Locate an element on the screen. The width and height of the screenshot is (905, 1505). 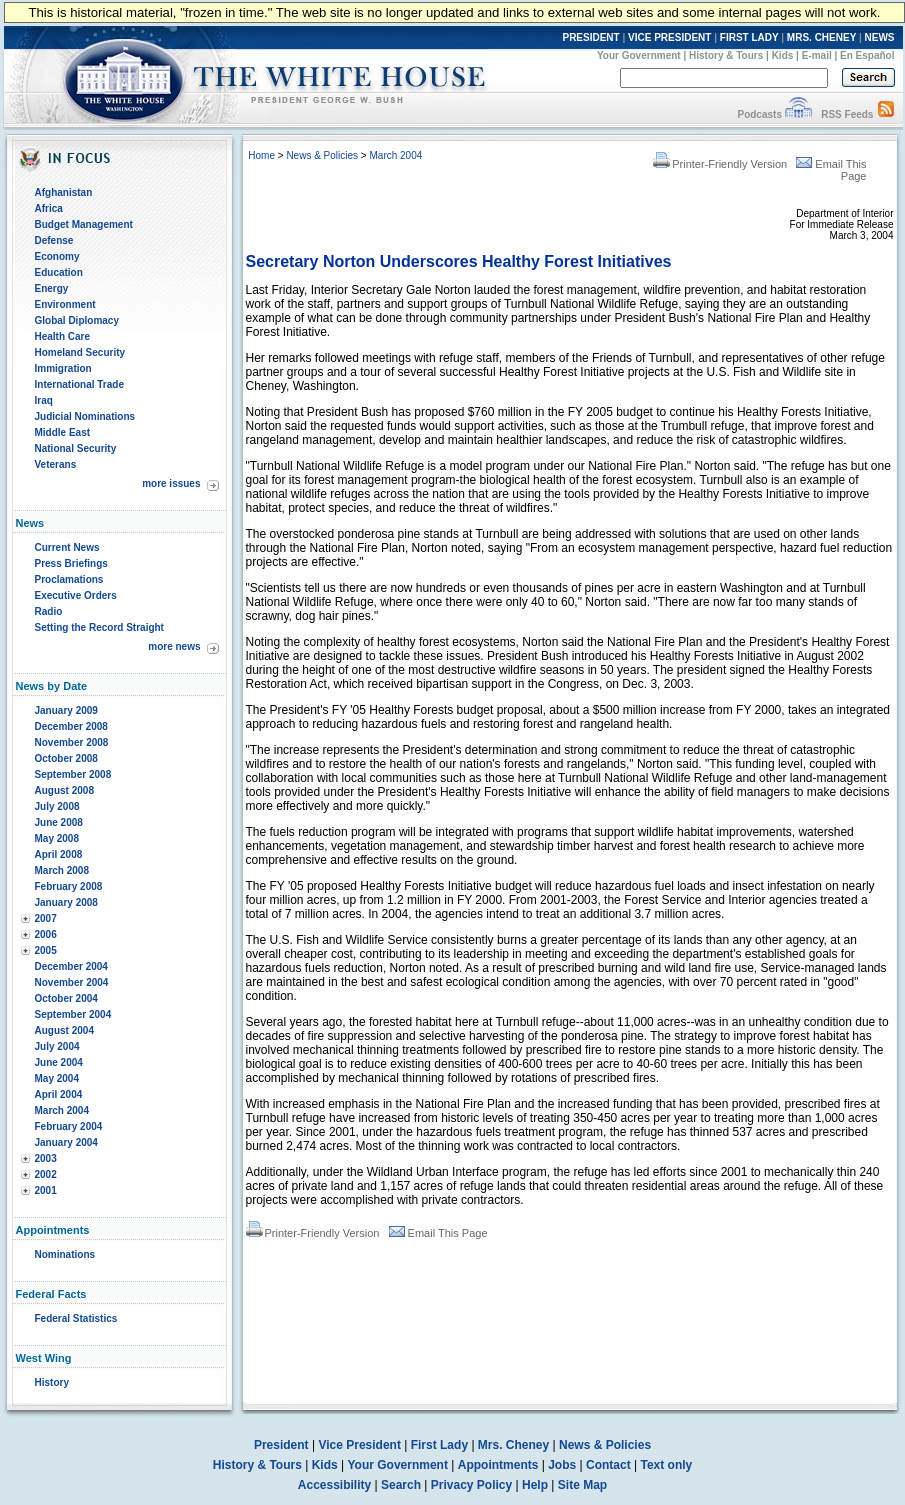
First Lady is located at coordinates (439, 1445).